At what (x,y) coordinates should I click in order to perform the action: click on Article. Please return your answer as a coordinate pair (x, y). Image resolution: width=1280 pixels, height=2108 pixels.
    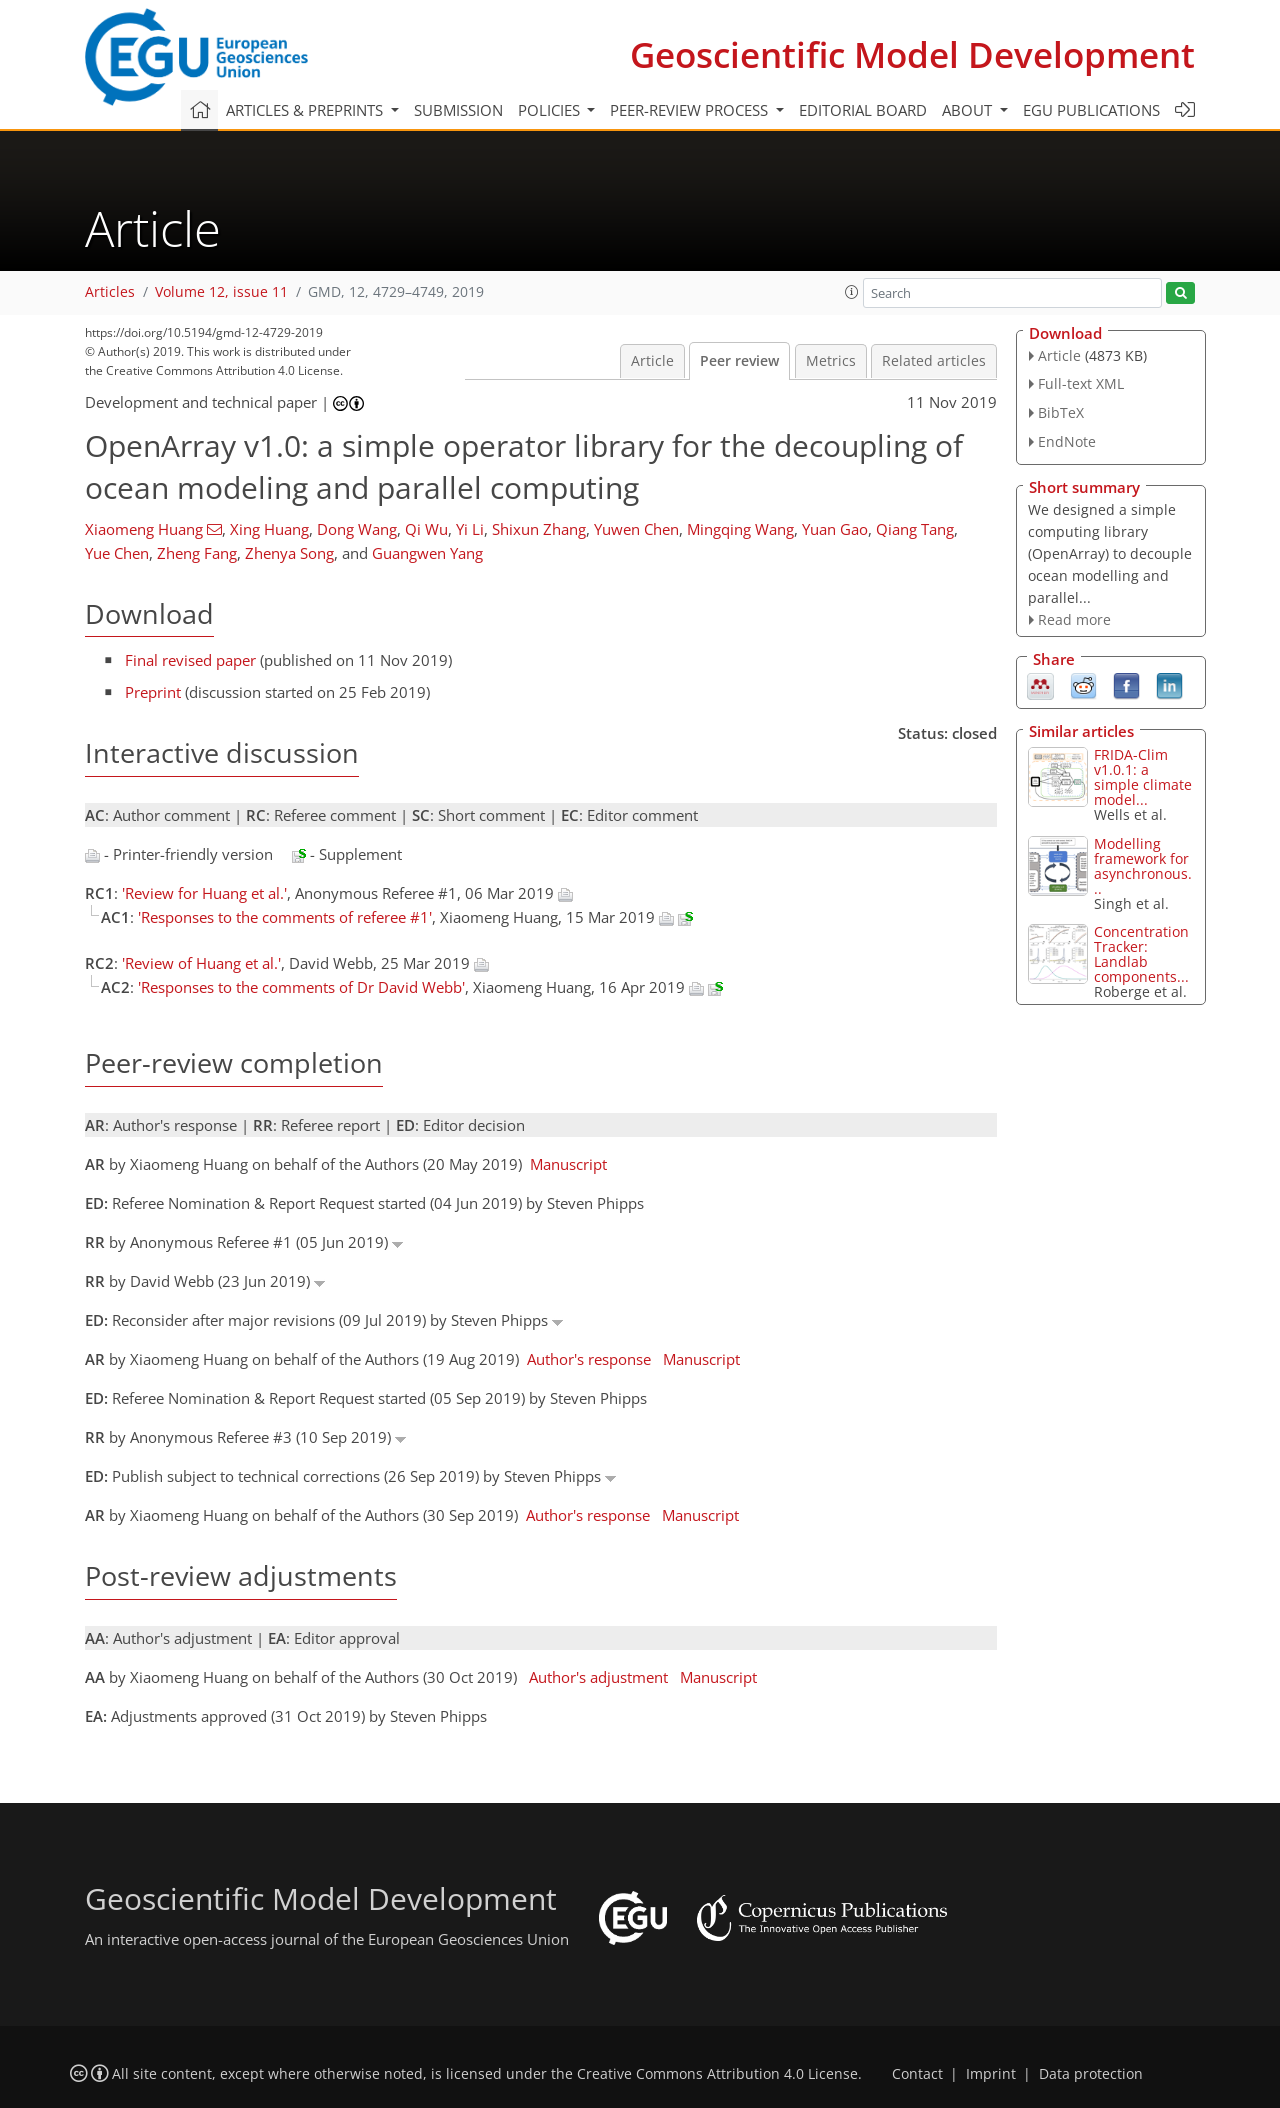
    Looking at the image, I should click on (652, 361).